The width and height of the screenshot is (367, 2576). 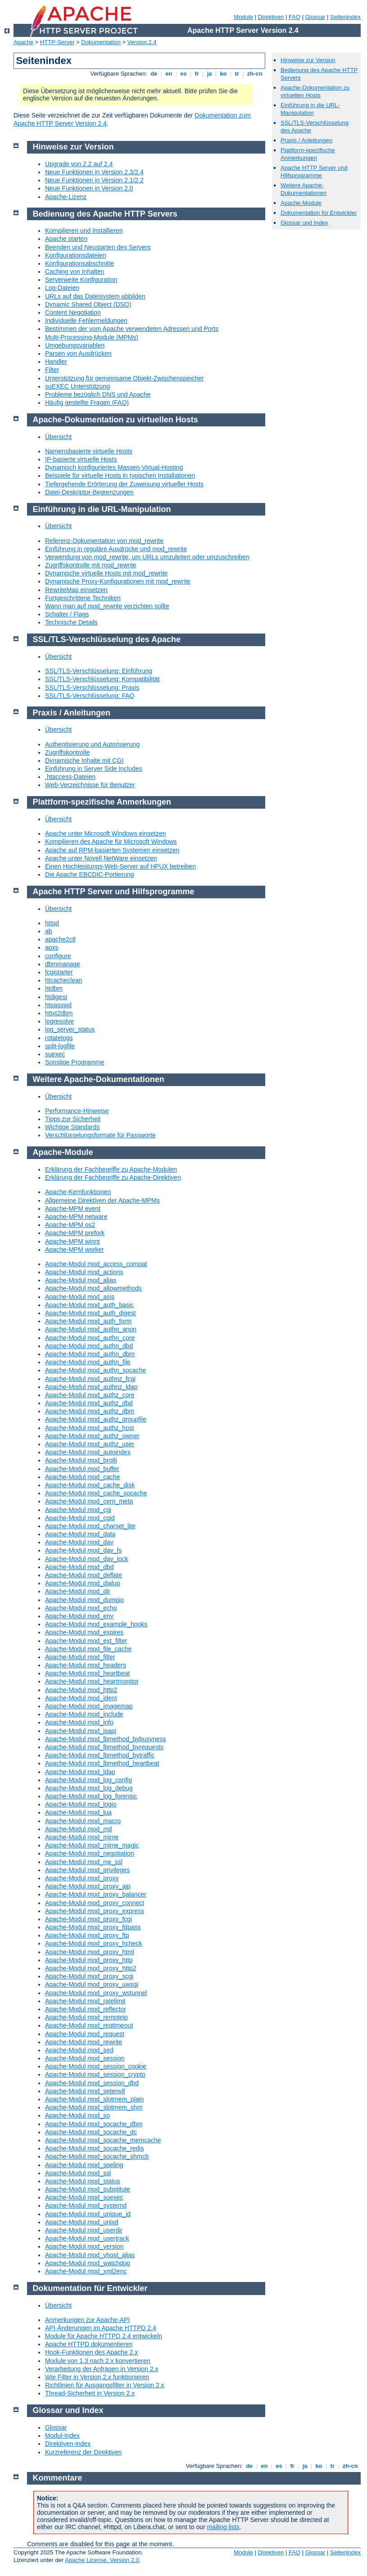 I want to click on Apache-Modul mod_authn_dbm, so click(x=90, y=1354).